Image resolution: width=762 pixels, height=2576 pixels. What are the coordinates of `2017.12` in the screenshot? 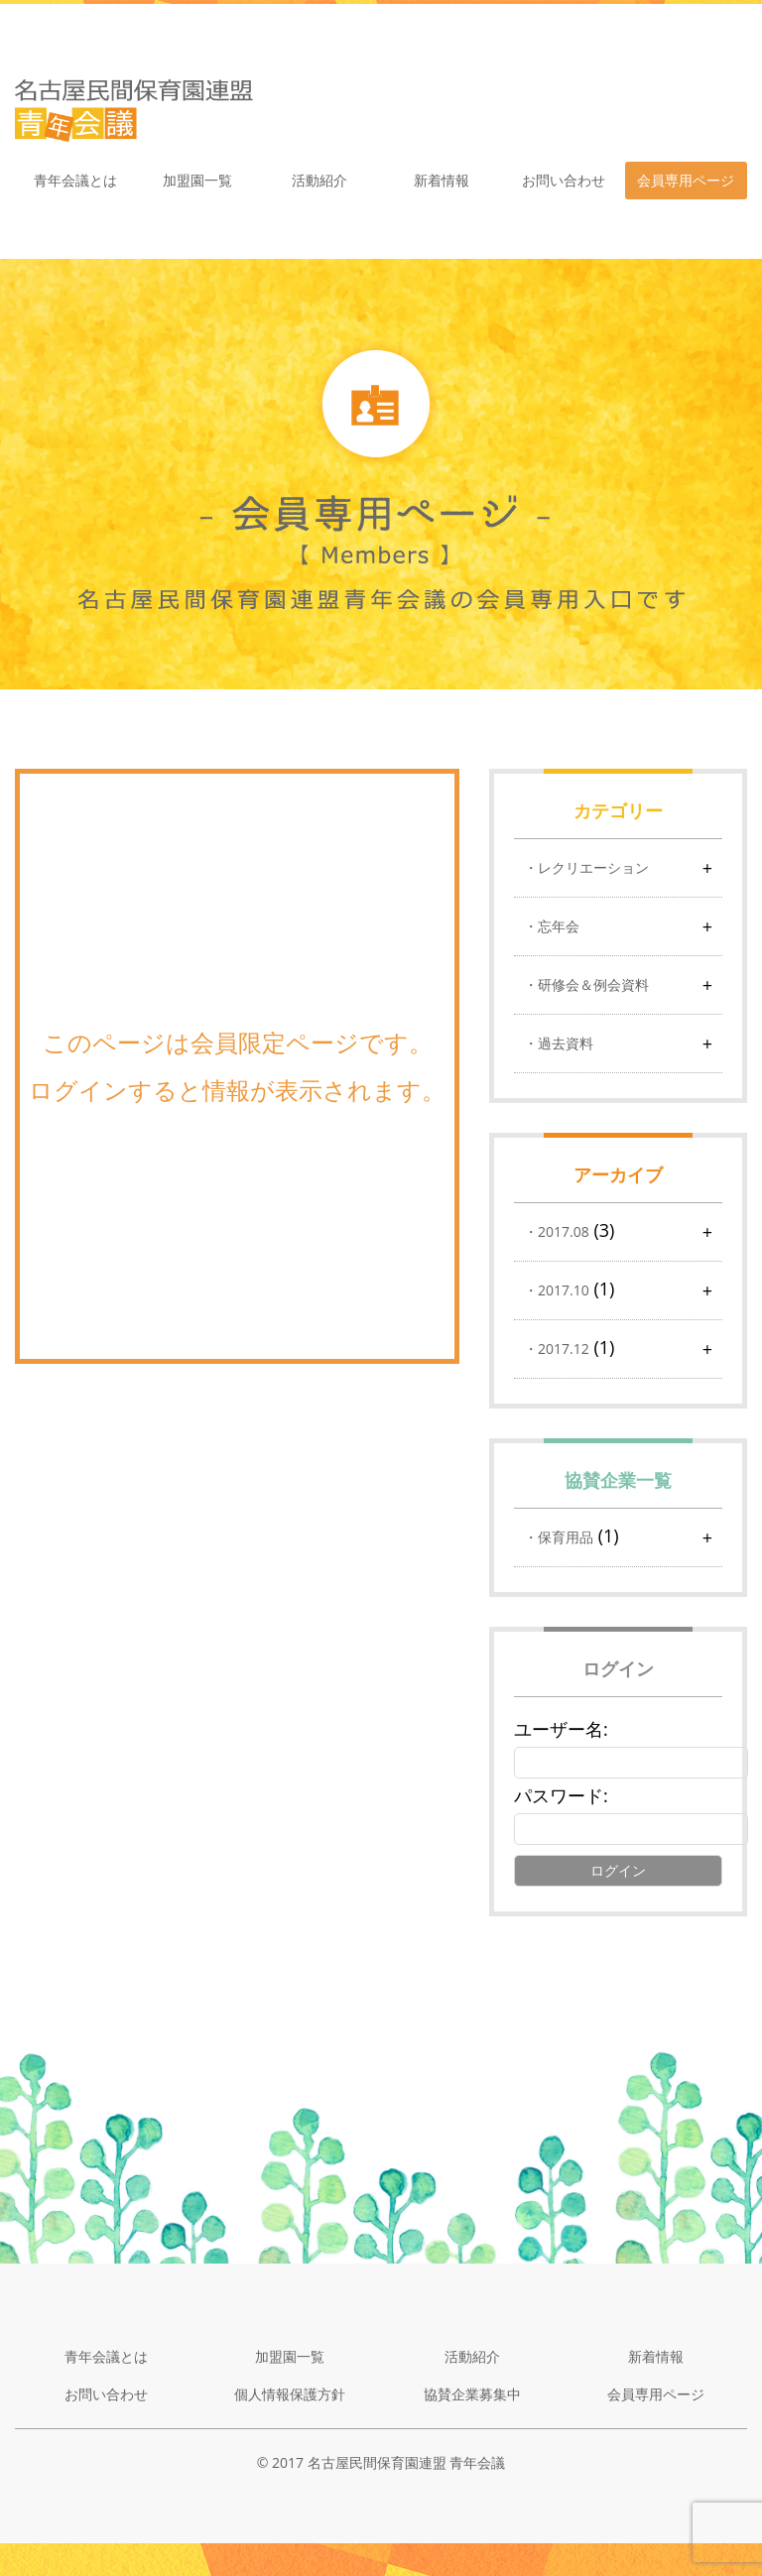 It's located at (563, 1348).